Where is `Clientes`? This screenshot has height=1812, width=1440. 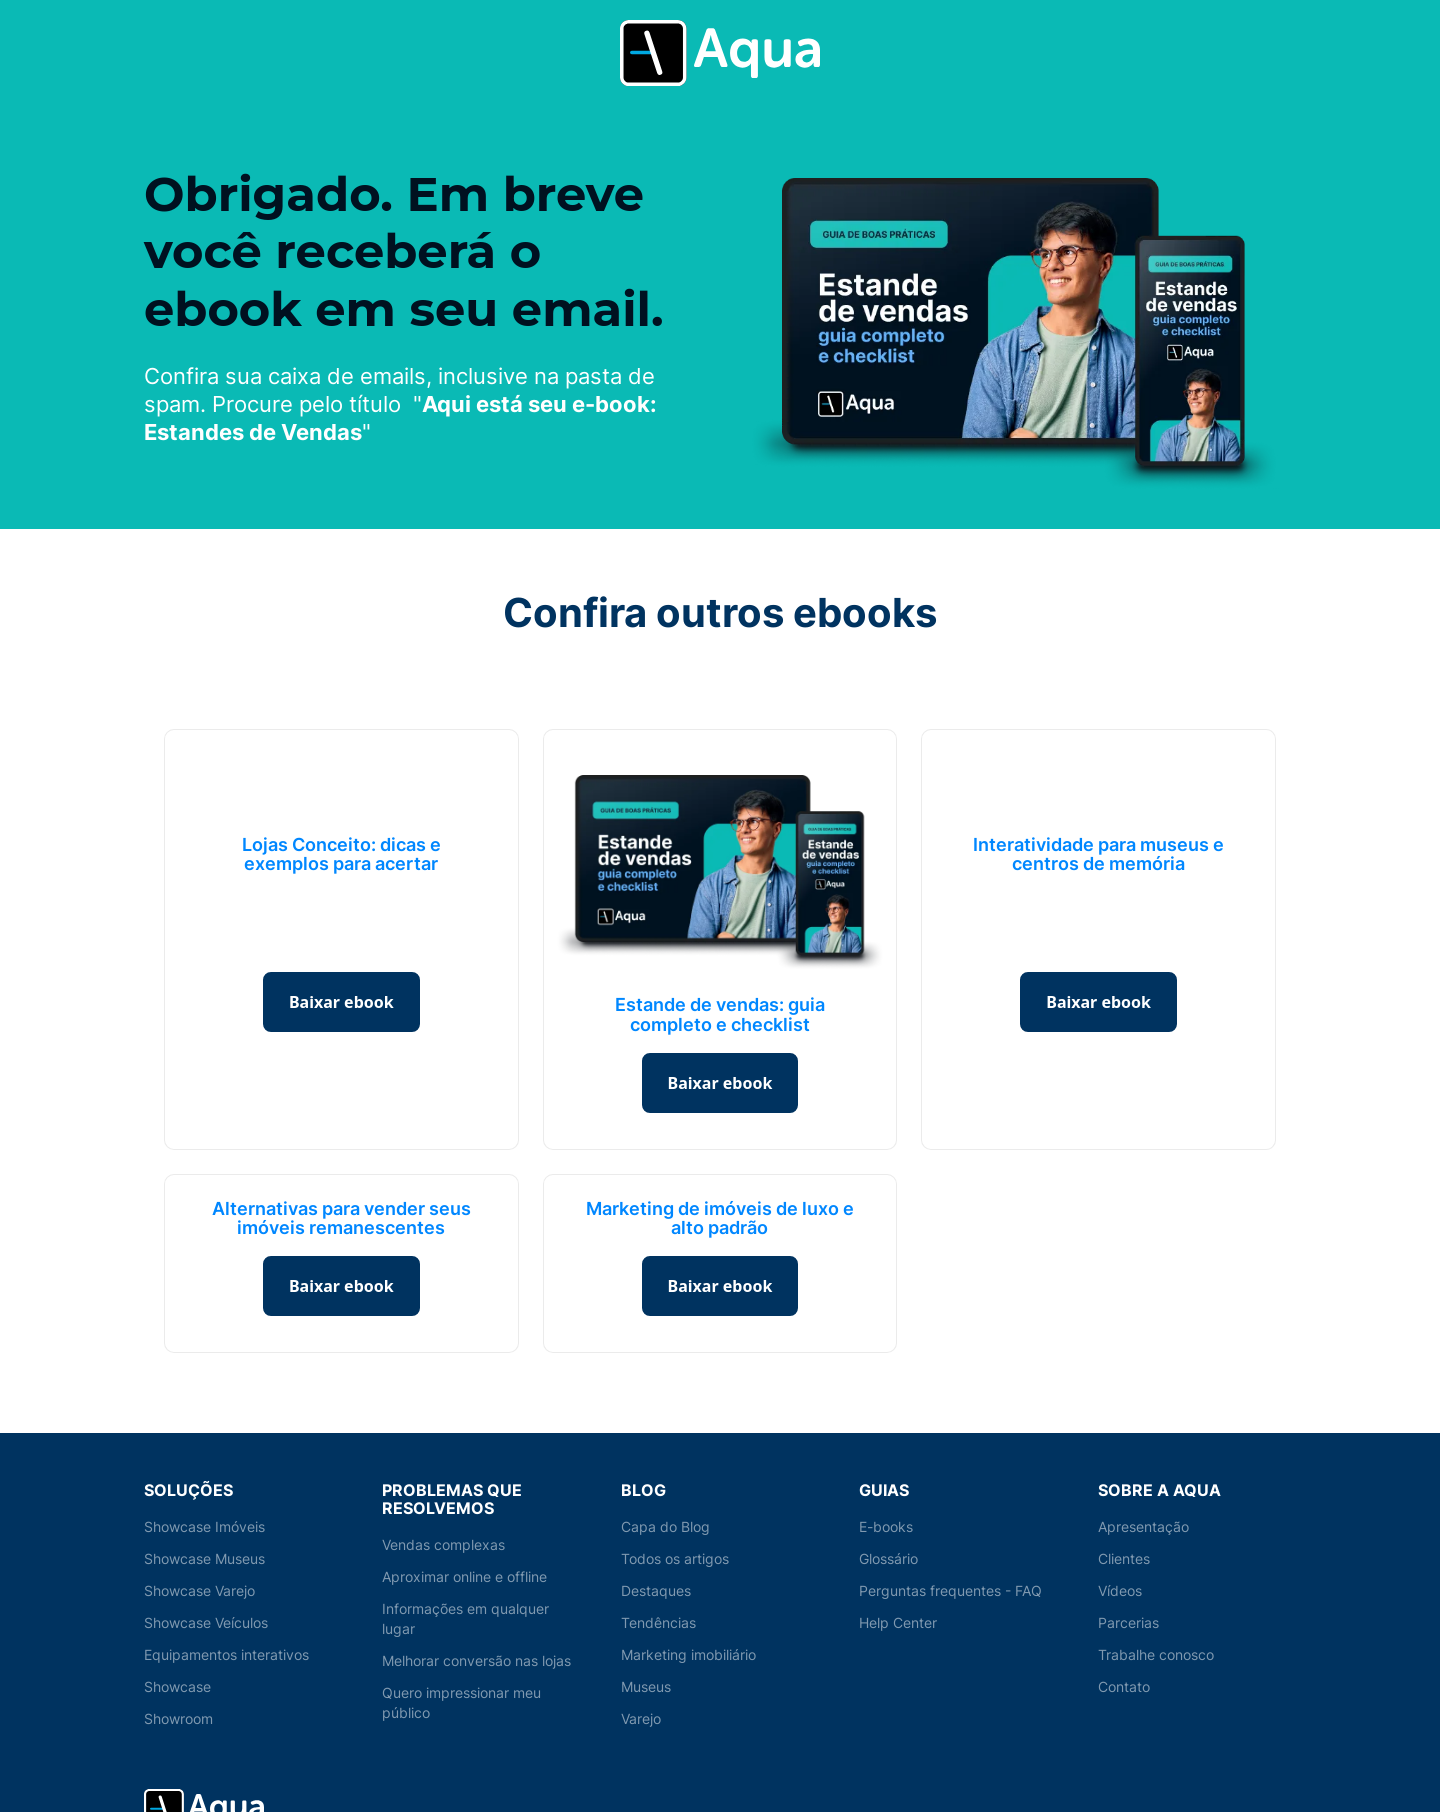
Clientes is located at coordinates (1124, 1558).